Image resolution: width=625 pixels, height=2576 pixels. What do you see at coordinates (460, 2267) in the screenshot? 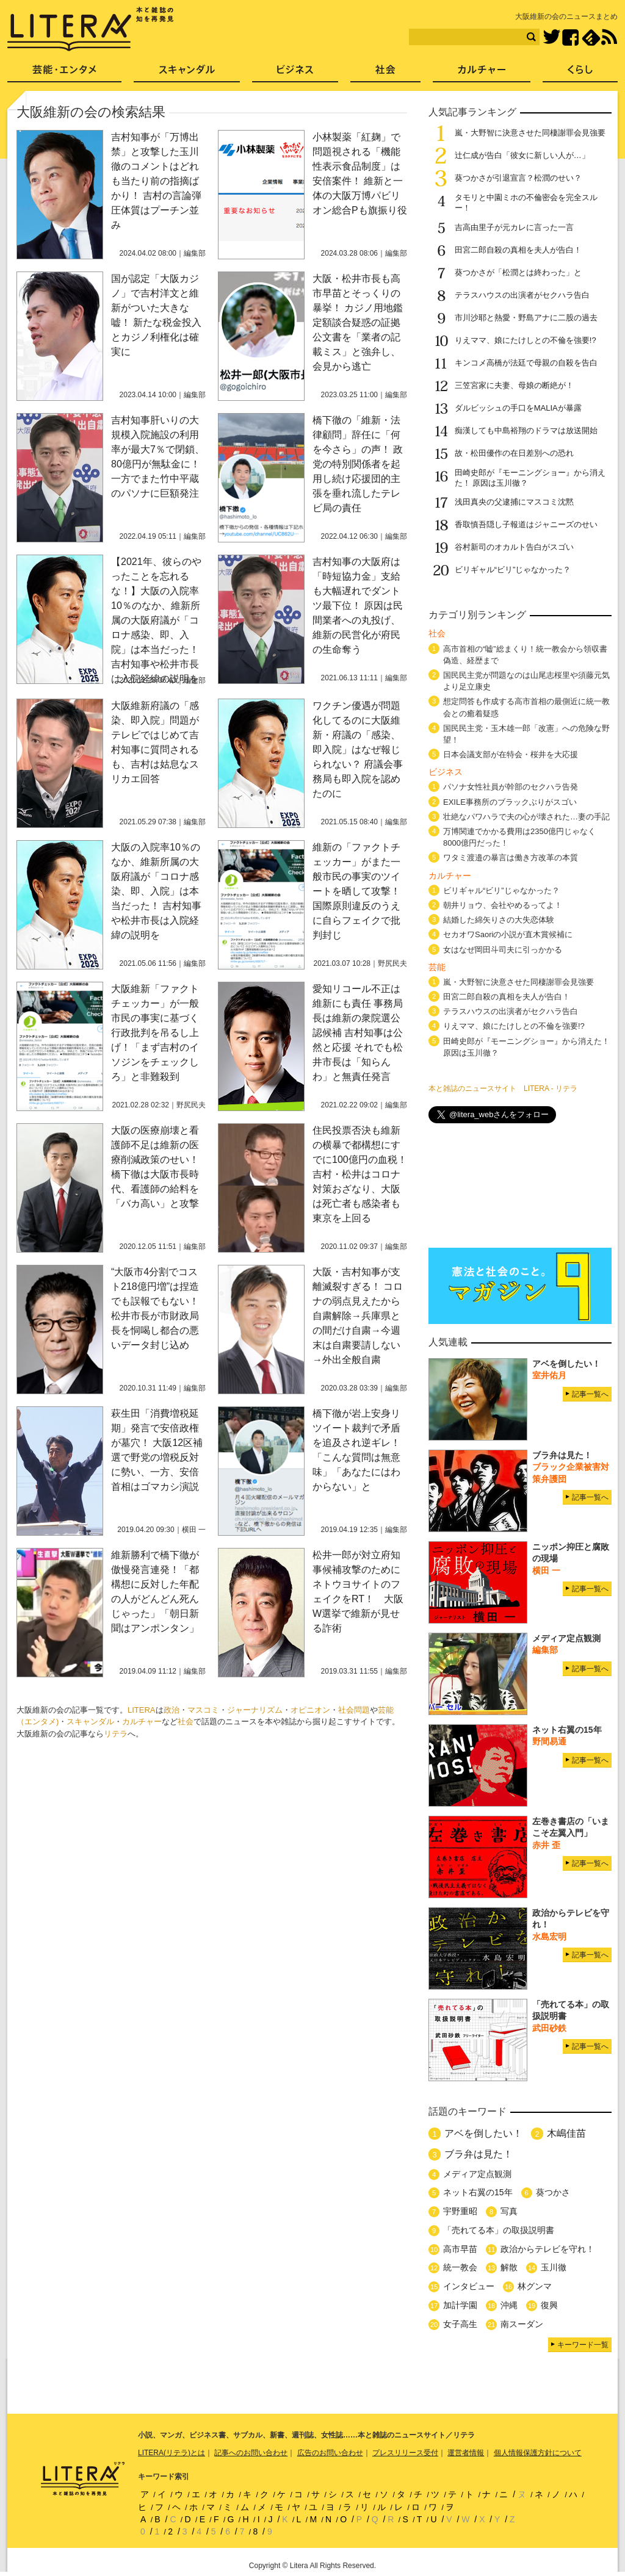
I see `統一教会` at bounding box center [460, 2267].